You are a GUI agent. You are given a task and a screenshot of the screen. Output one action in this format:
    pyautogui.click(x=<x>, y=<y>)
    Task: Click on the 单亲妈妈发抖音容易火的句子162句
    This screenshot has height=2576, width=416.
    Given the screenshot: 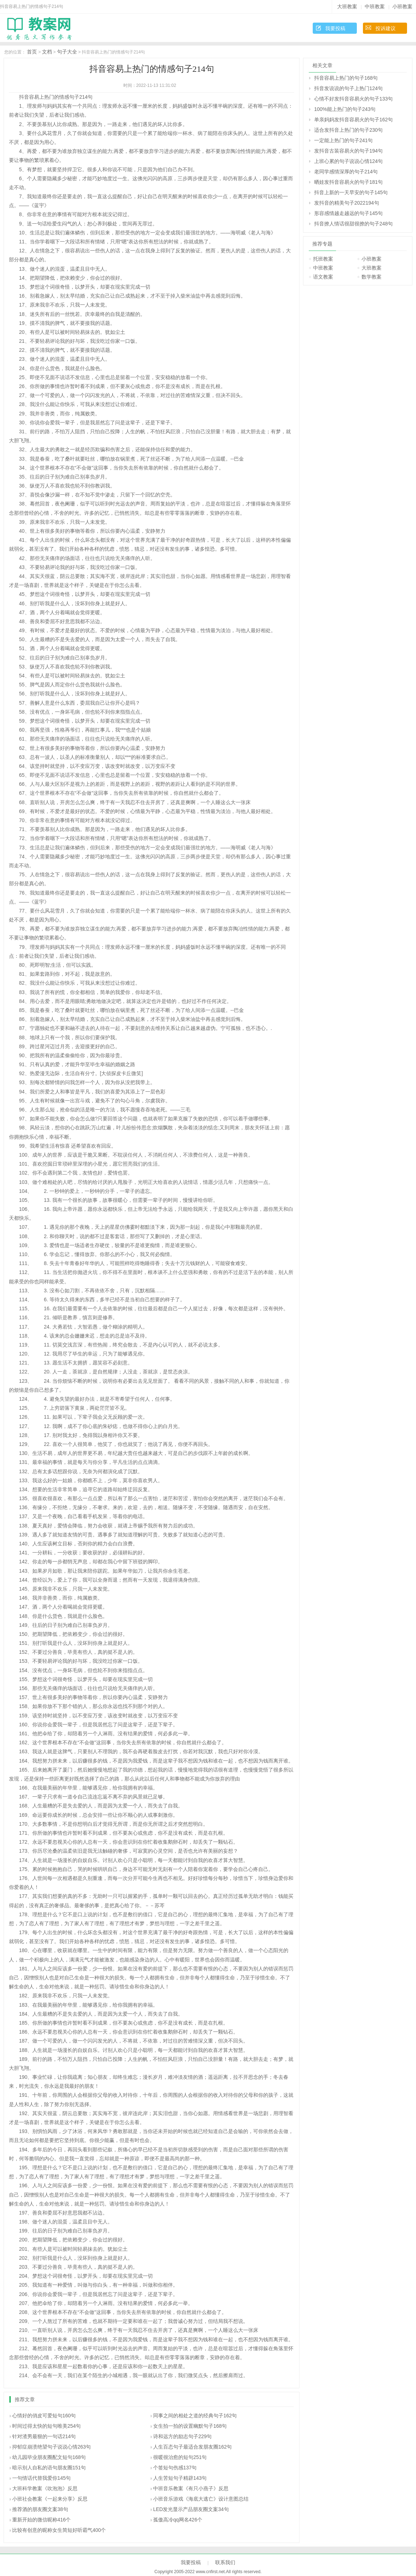 What is the action you would take?
    pyautogui.click(x=353, y=119)
    